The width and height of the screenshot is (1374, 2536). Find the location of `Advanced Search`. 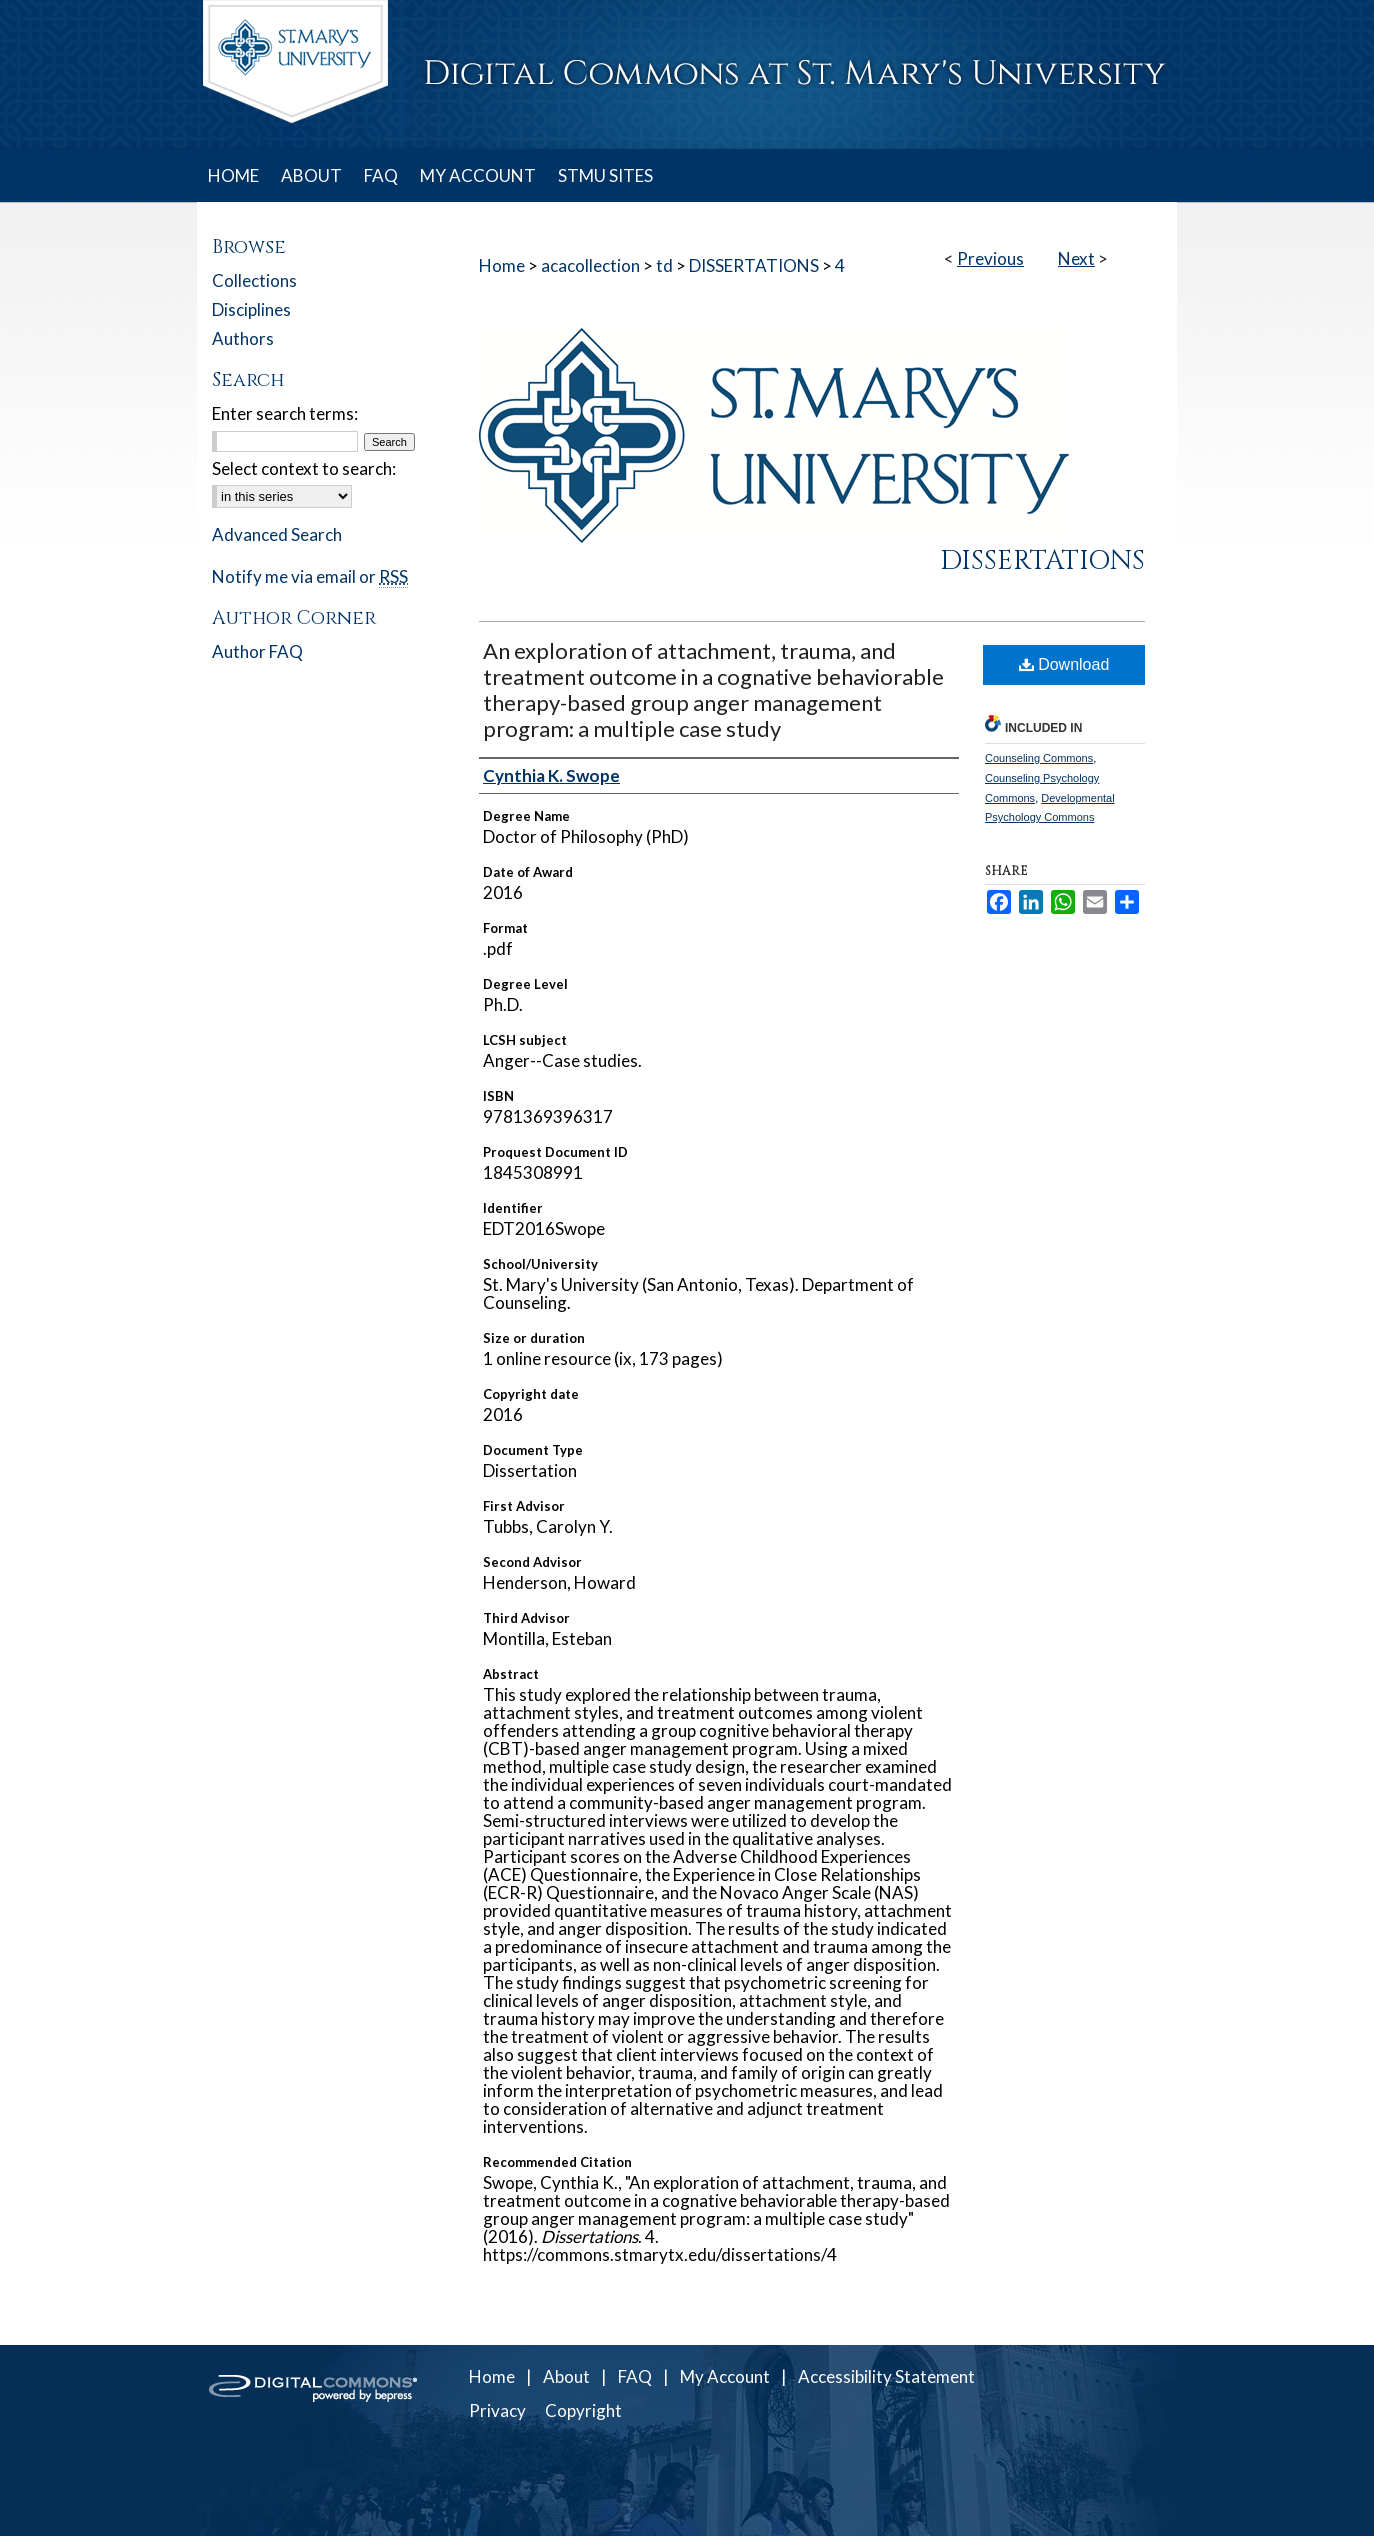

Advanced Search is located at coordinates (277, 534).